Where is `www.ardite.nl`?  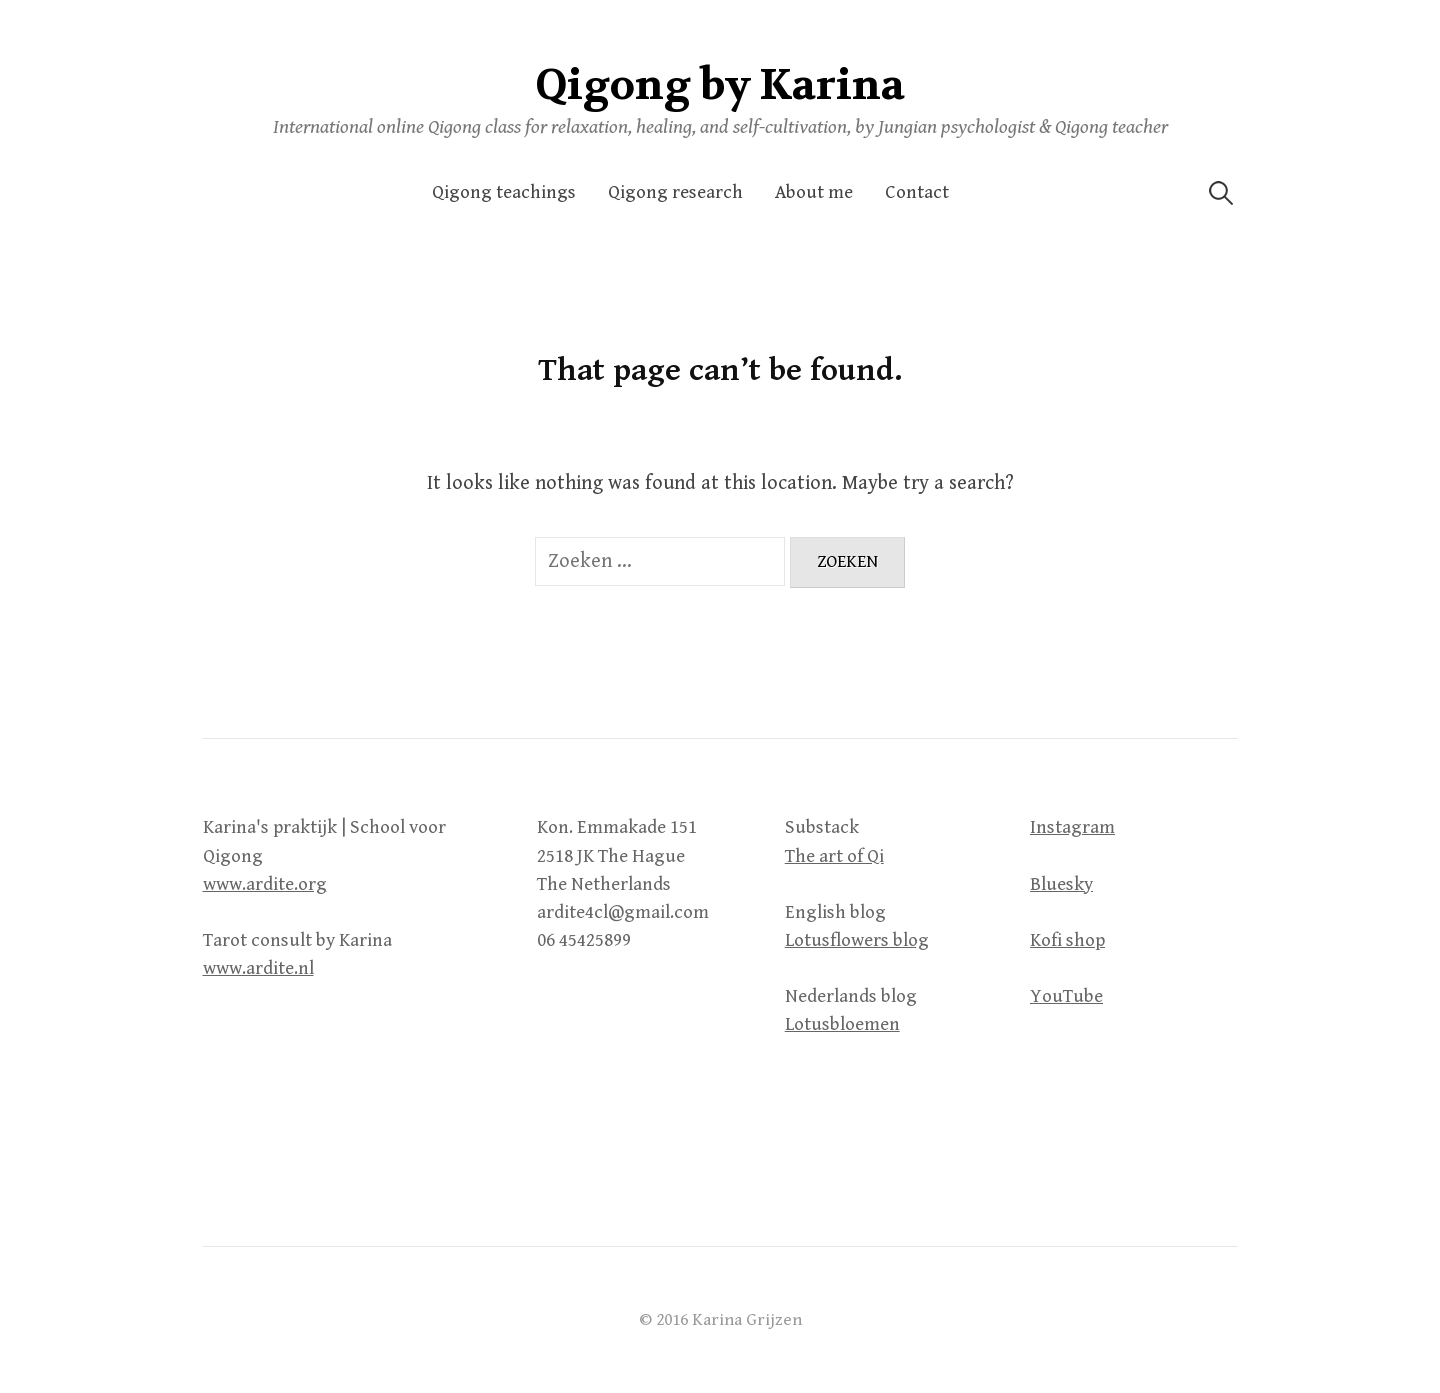 www.ardite.nl is located at coordinates (258, 968).